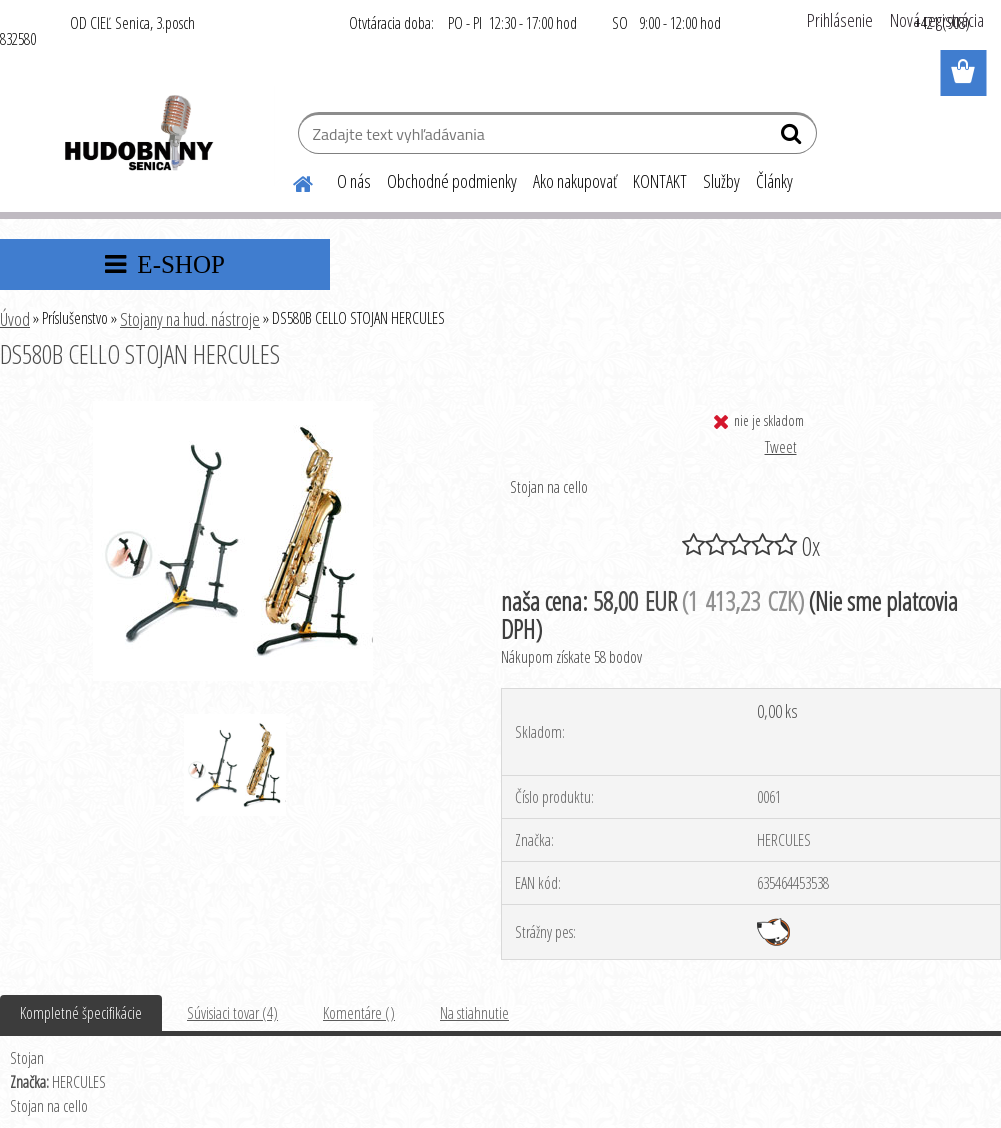 This screenshot has height=1128, width=1001. What do you see at coordinates (233, 409) in the screenshot?
I see `[DS580B CELLO STOJAN HERCULES]` at bounding box center [233, 409].